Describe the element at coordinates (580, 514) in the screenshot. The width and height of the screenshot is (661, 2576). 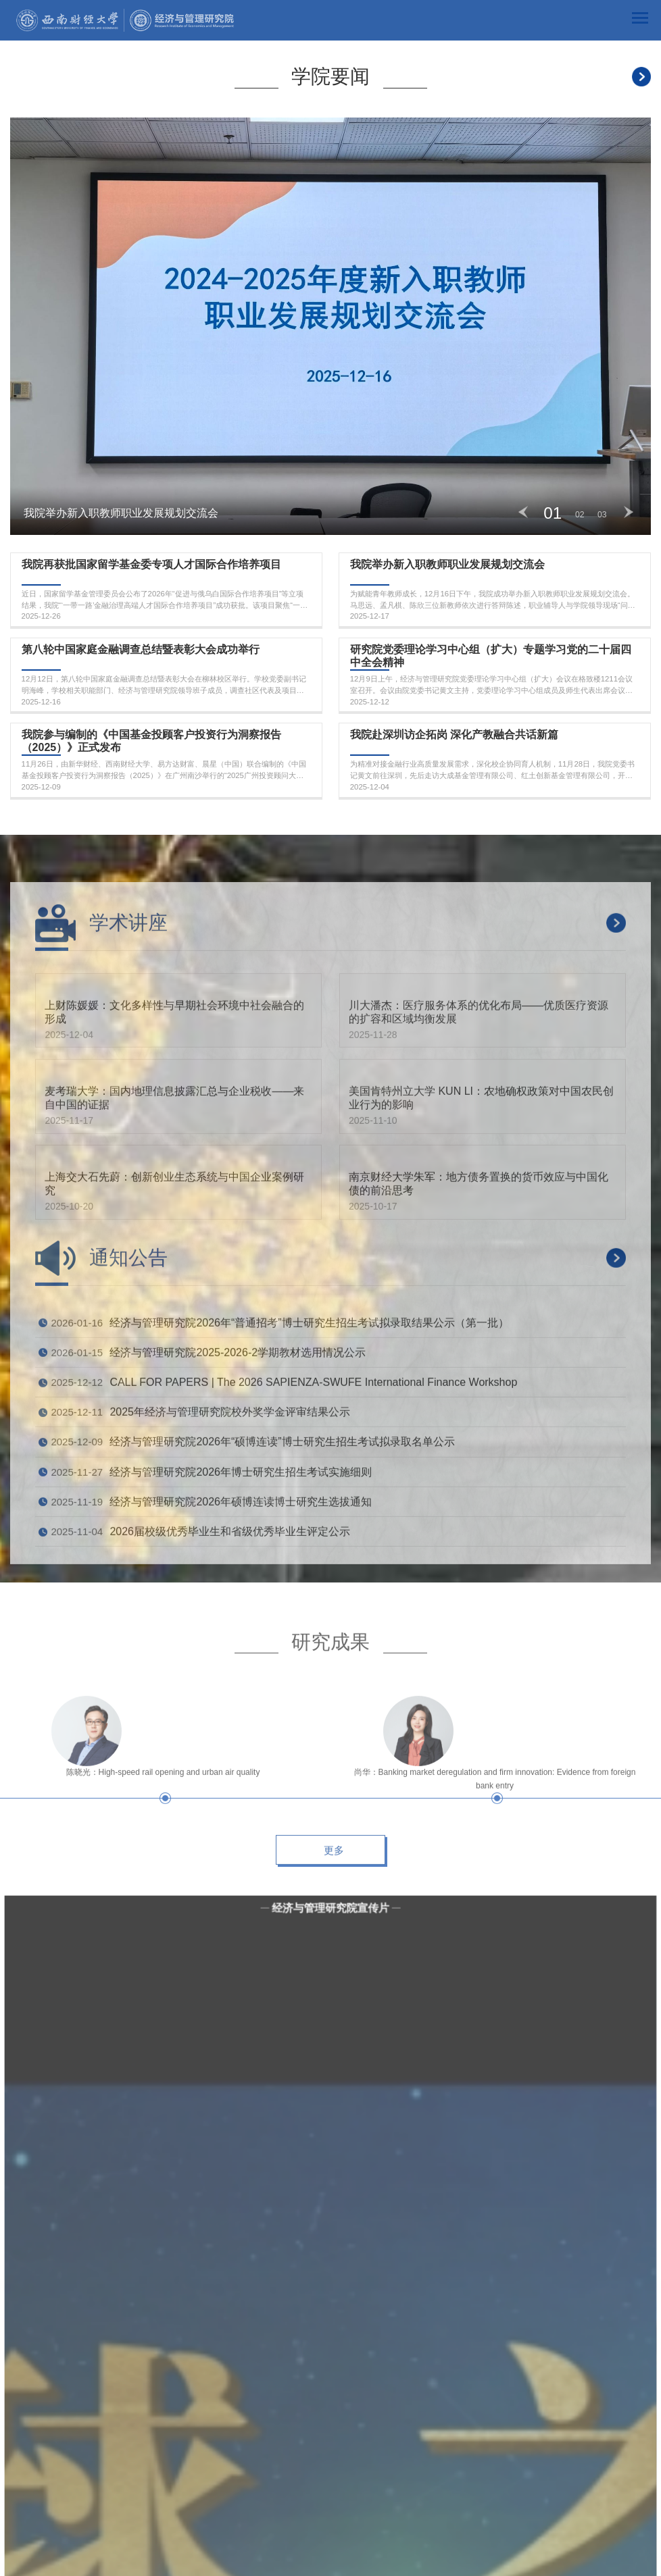
I see `02 [button]` at that location.